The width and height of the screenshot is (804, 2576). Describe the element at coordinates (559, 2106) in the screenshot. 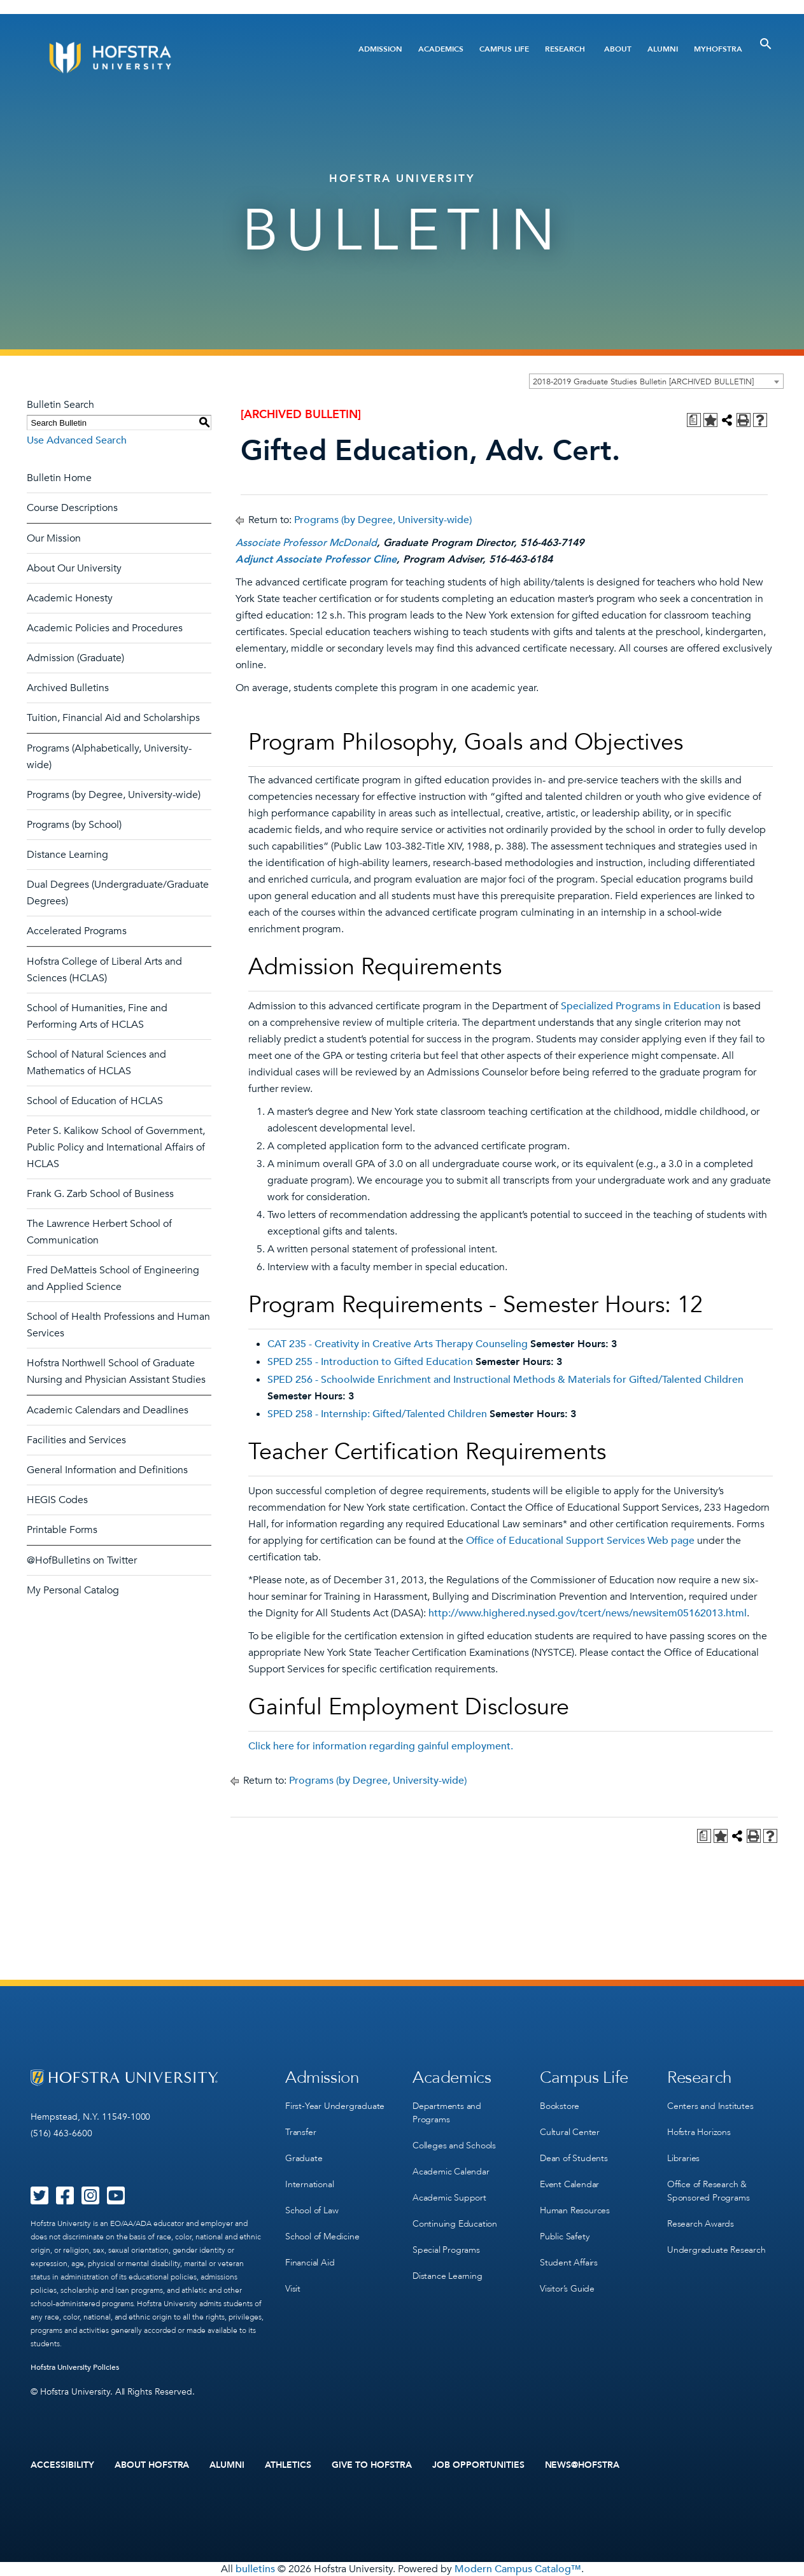

I see `Bookstore` at that location.